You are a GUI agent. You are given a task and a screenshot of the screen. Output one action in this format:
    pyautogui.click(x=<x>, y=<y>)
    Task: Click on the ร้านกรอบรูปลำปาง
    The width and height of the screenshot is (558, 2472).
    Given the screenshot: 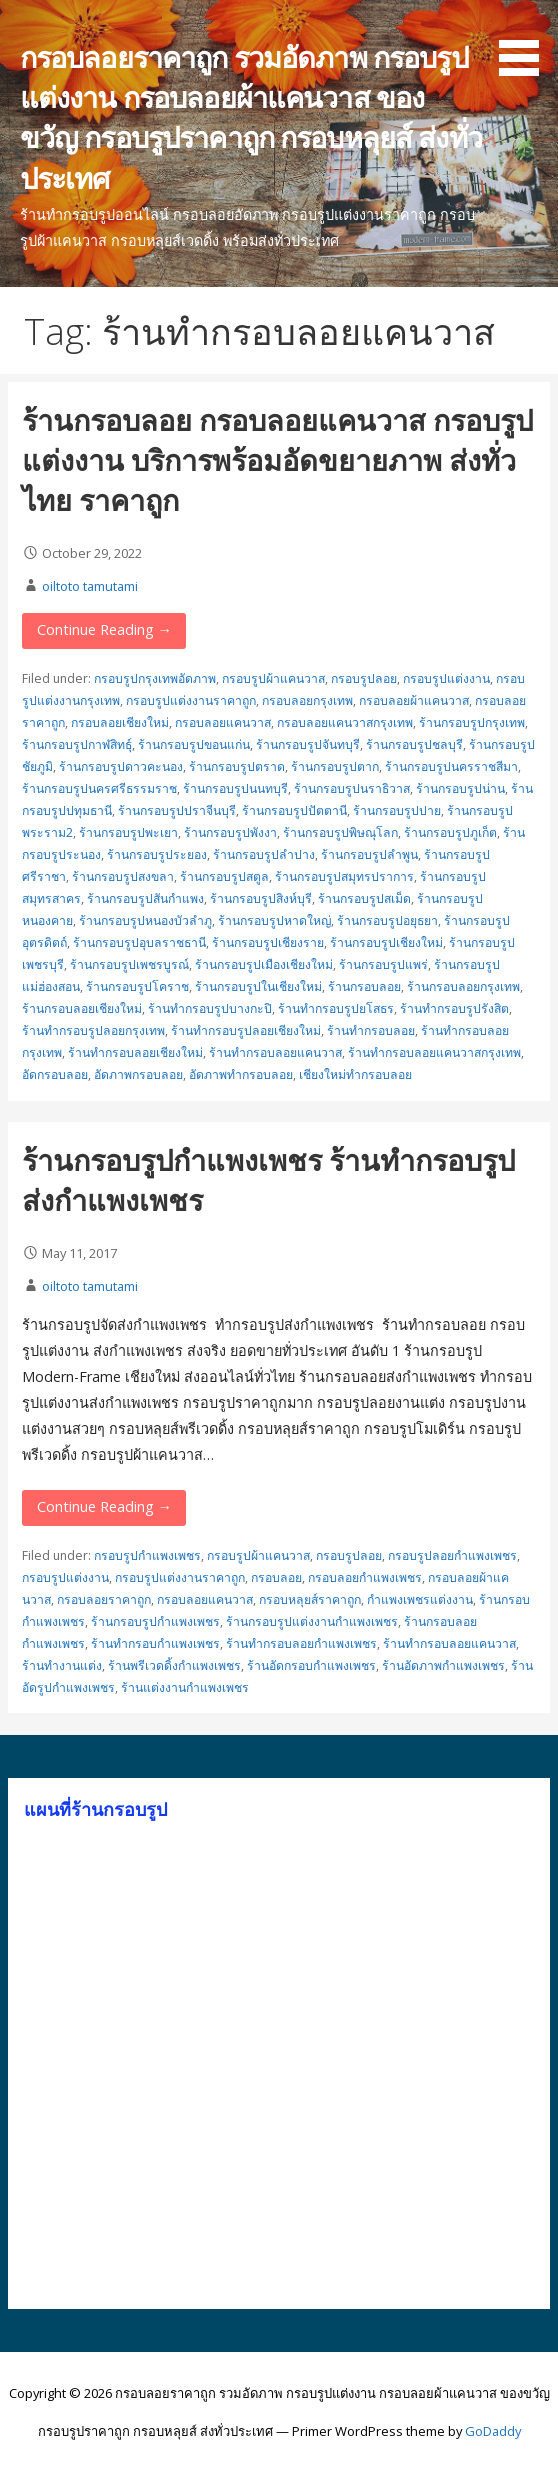 What is the action you would take?
    pyautogui.click(x=264, y=854)
    